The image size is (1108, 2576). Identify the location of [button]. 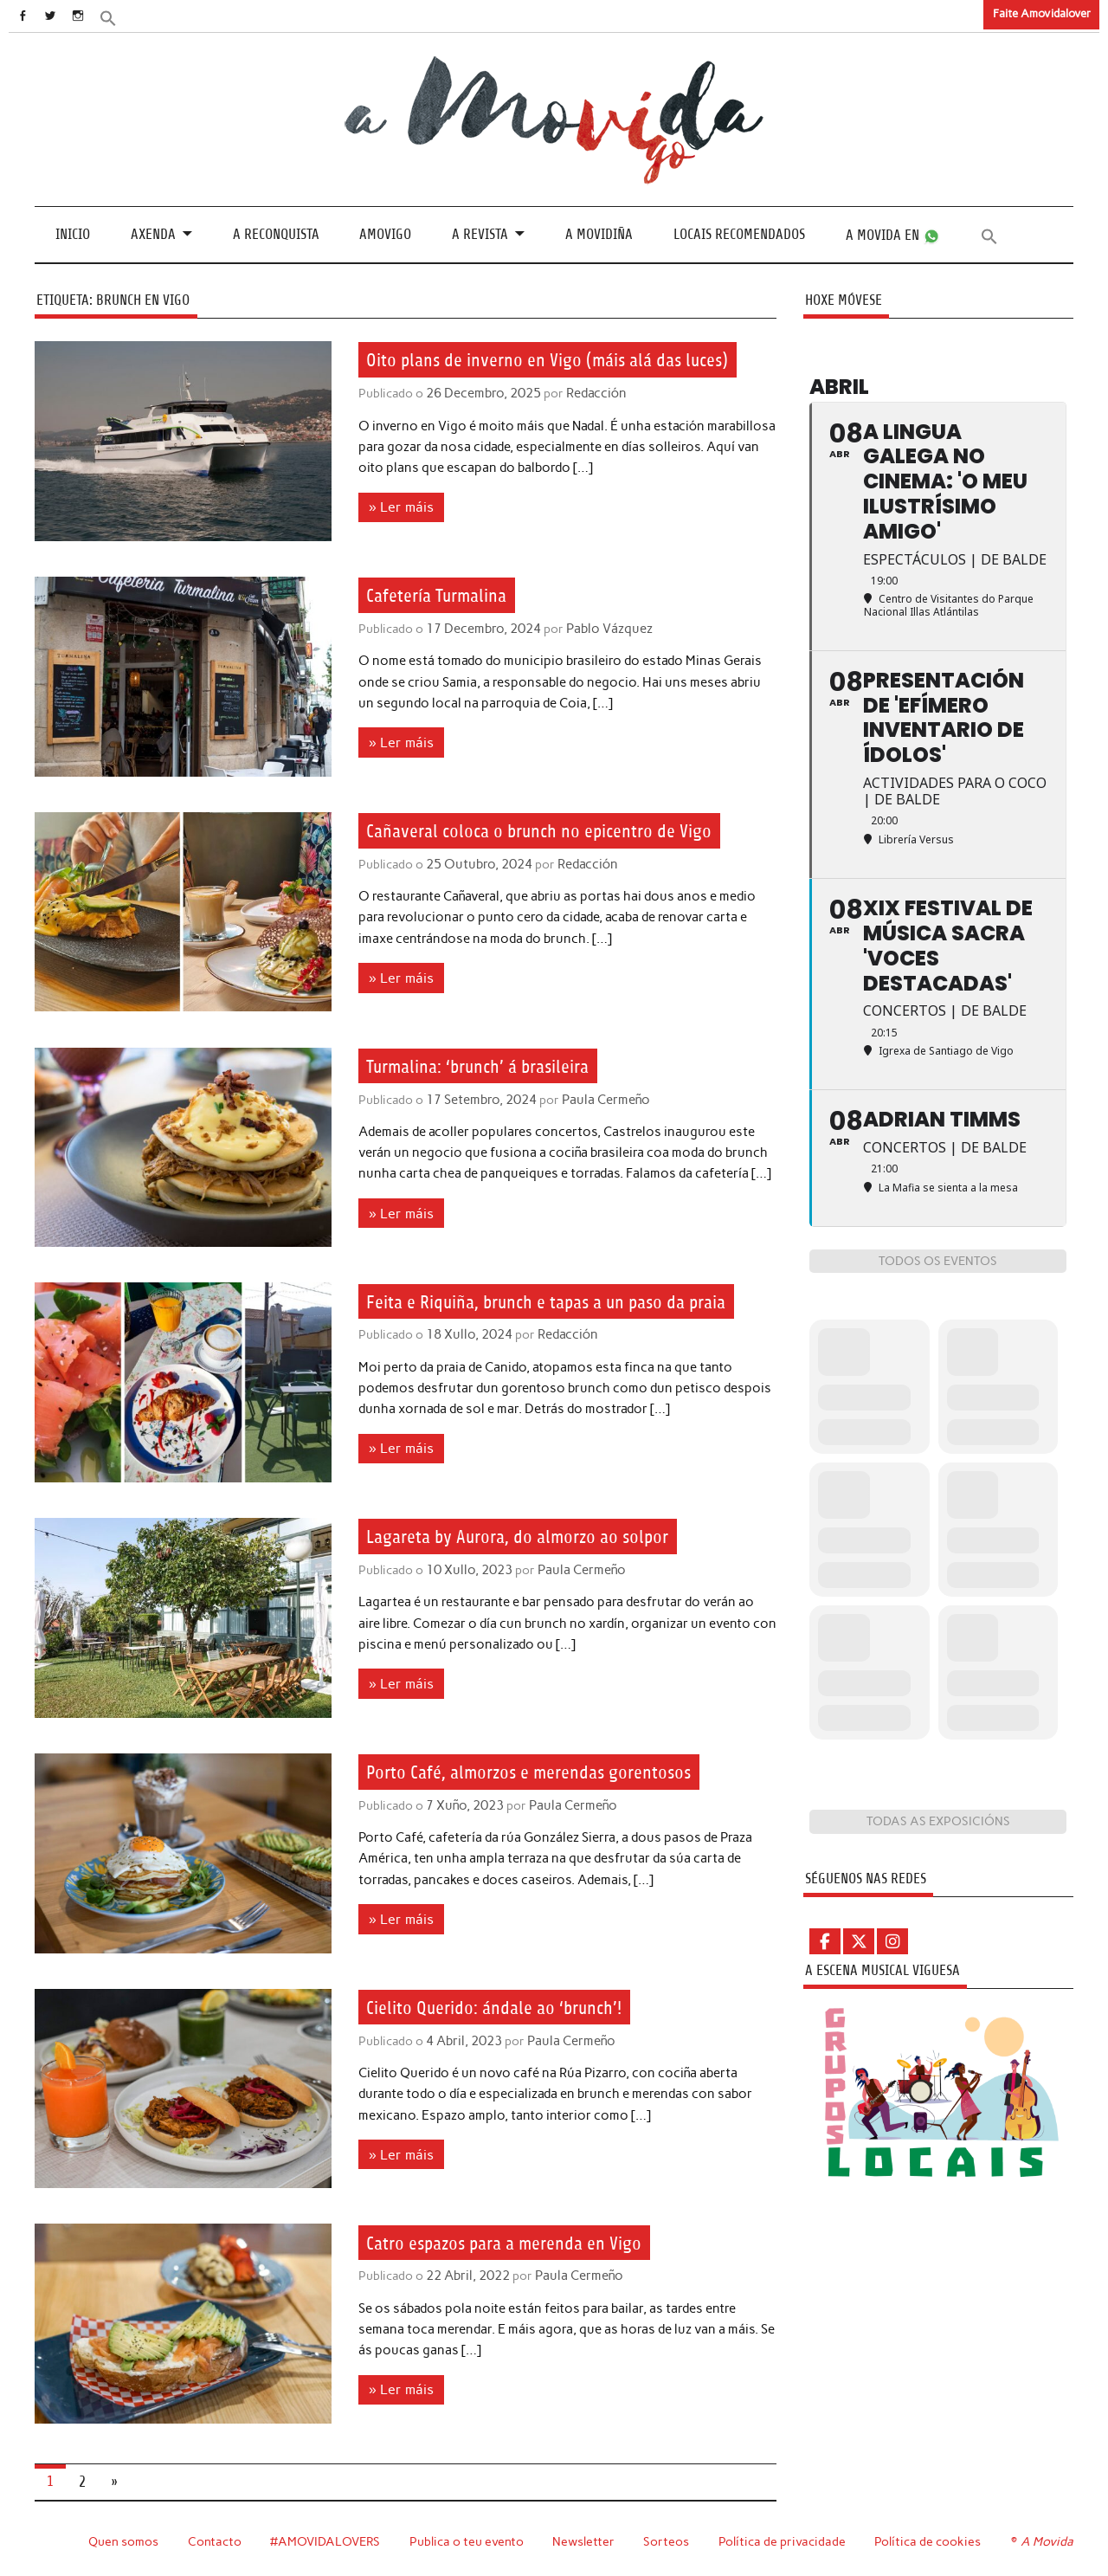
(127, 17).